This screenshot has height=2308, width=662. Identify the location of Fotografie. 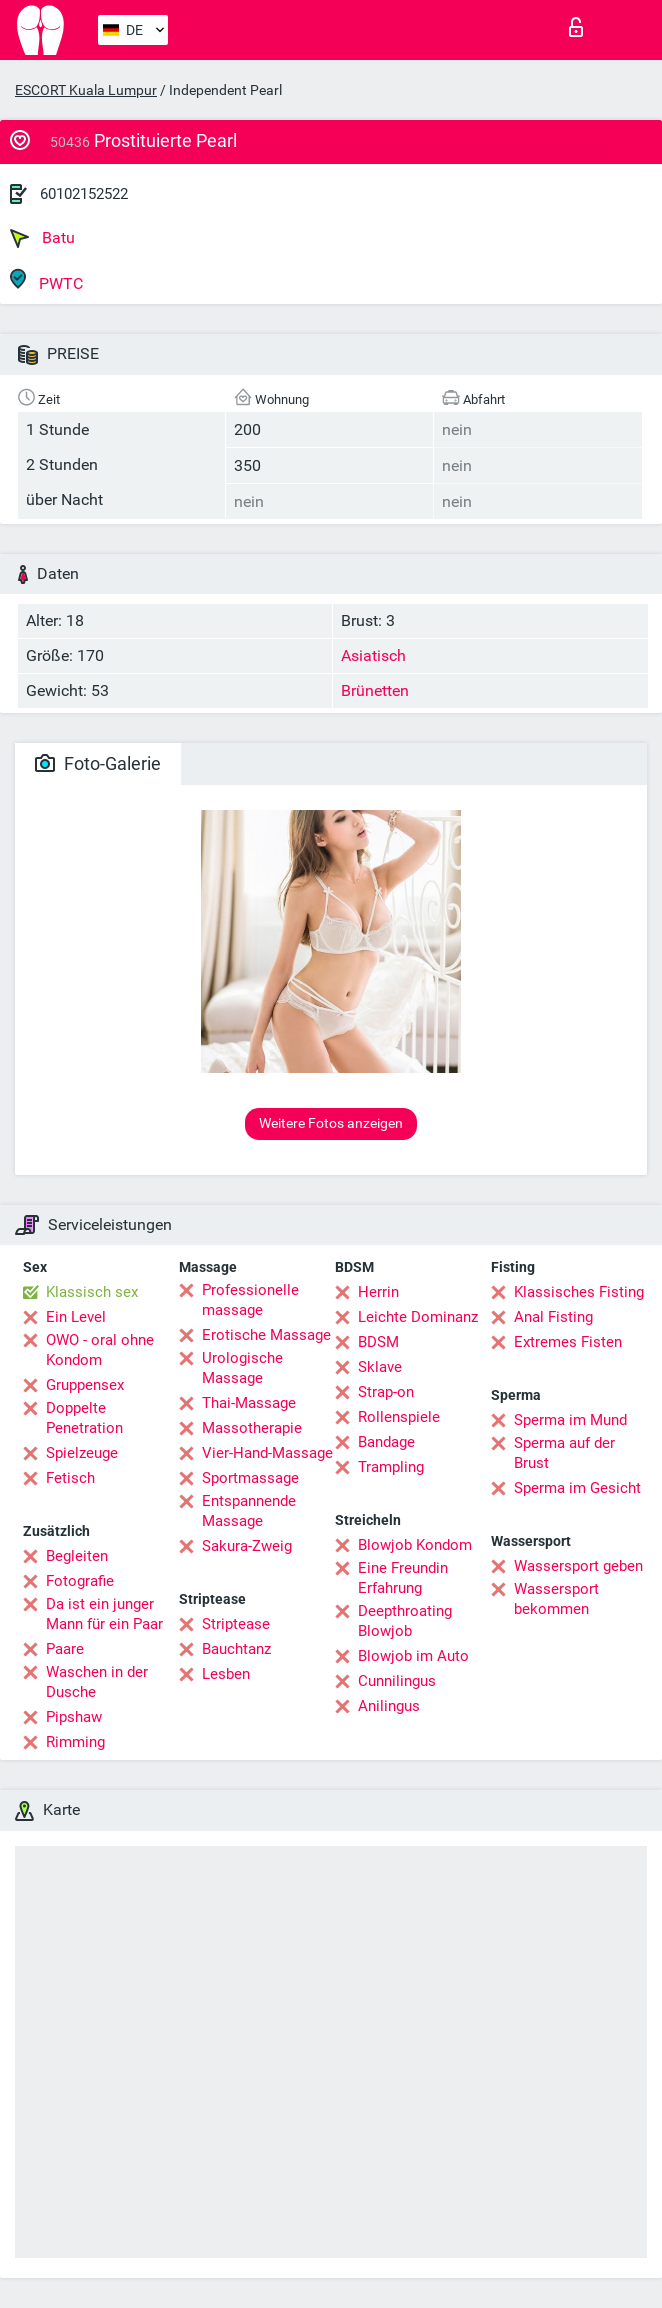
(80, 1581).